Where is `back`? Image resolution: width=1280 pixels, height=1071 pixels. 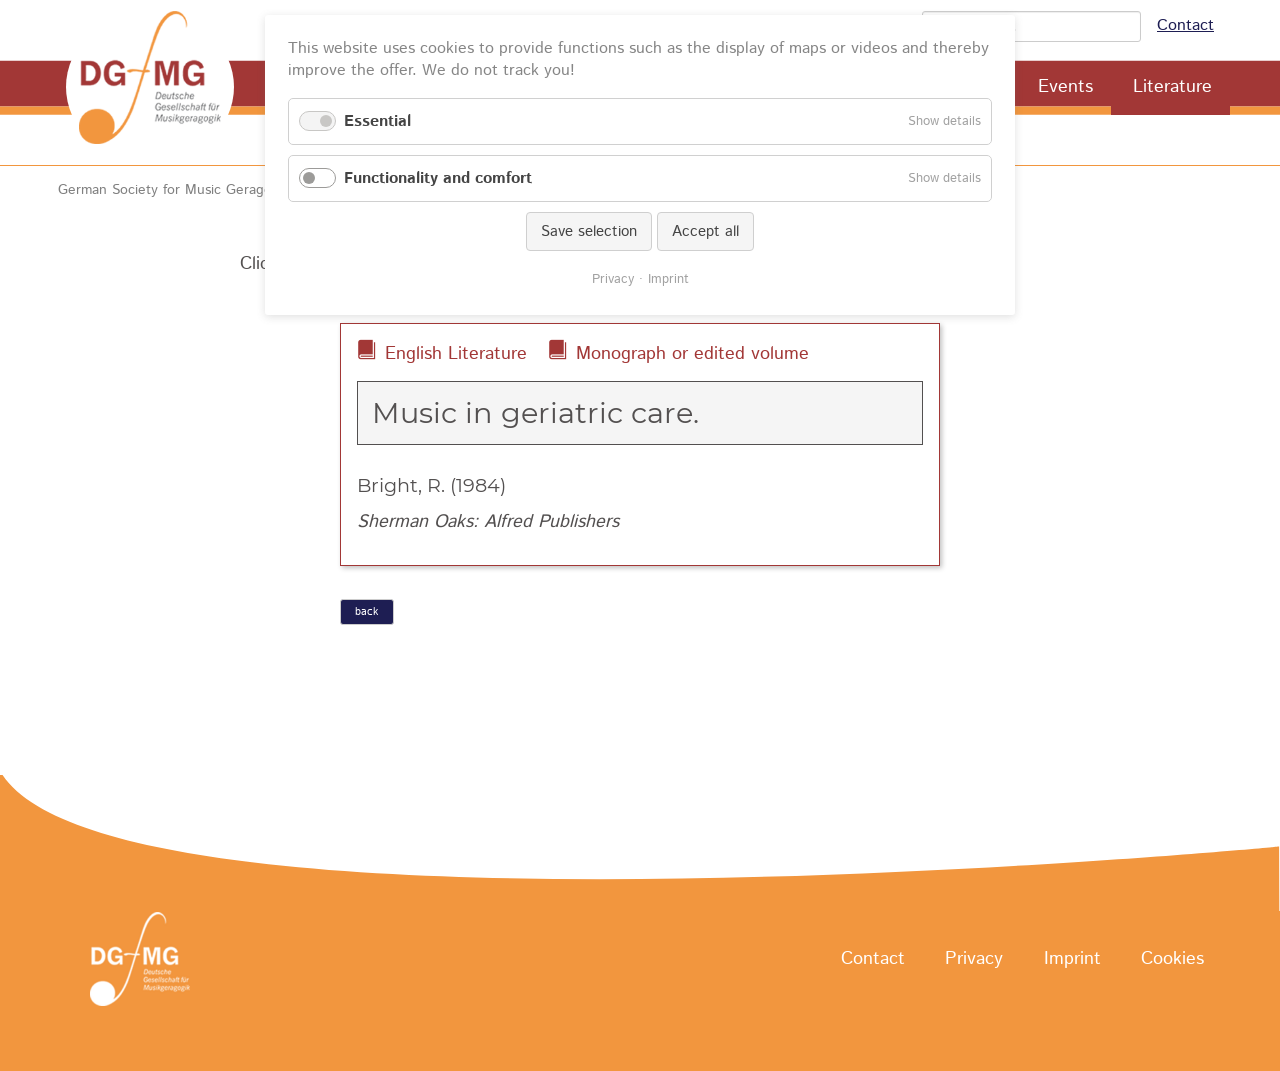 back is located at coordinates (366, 612).